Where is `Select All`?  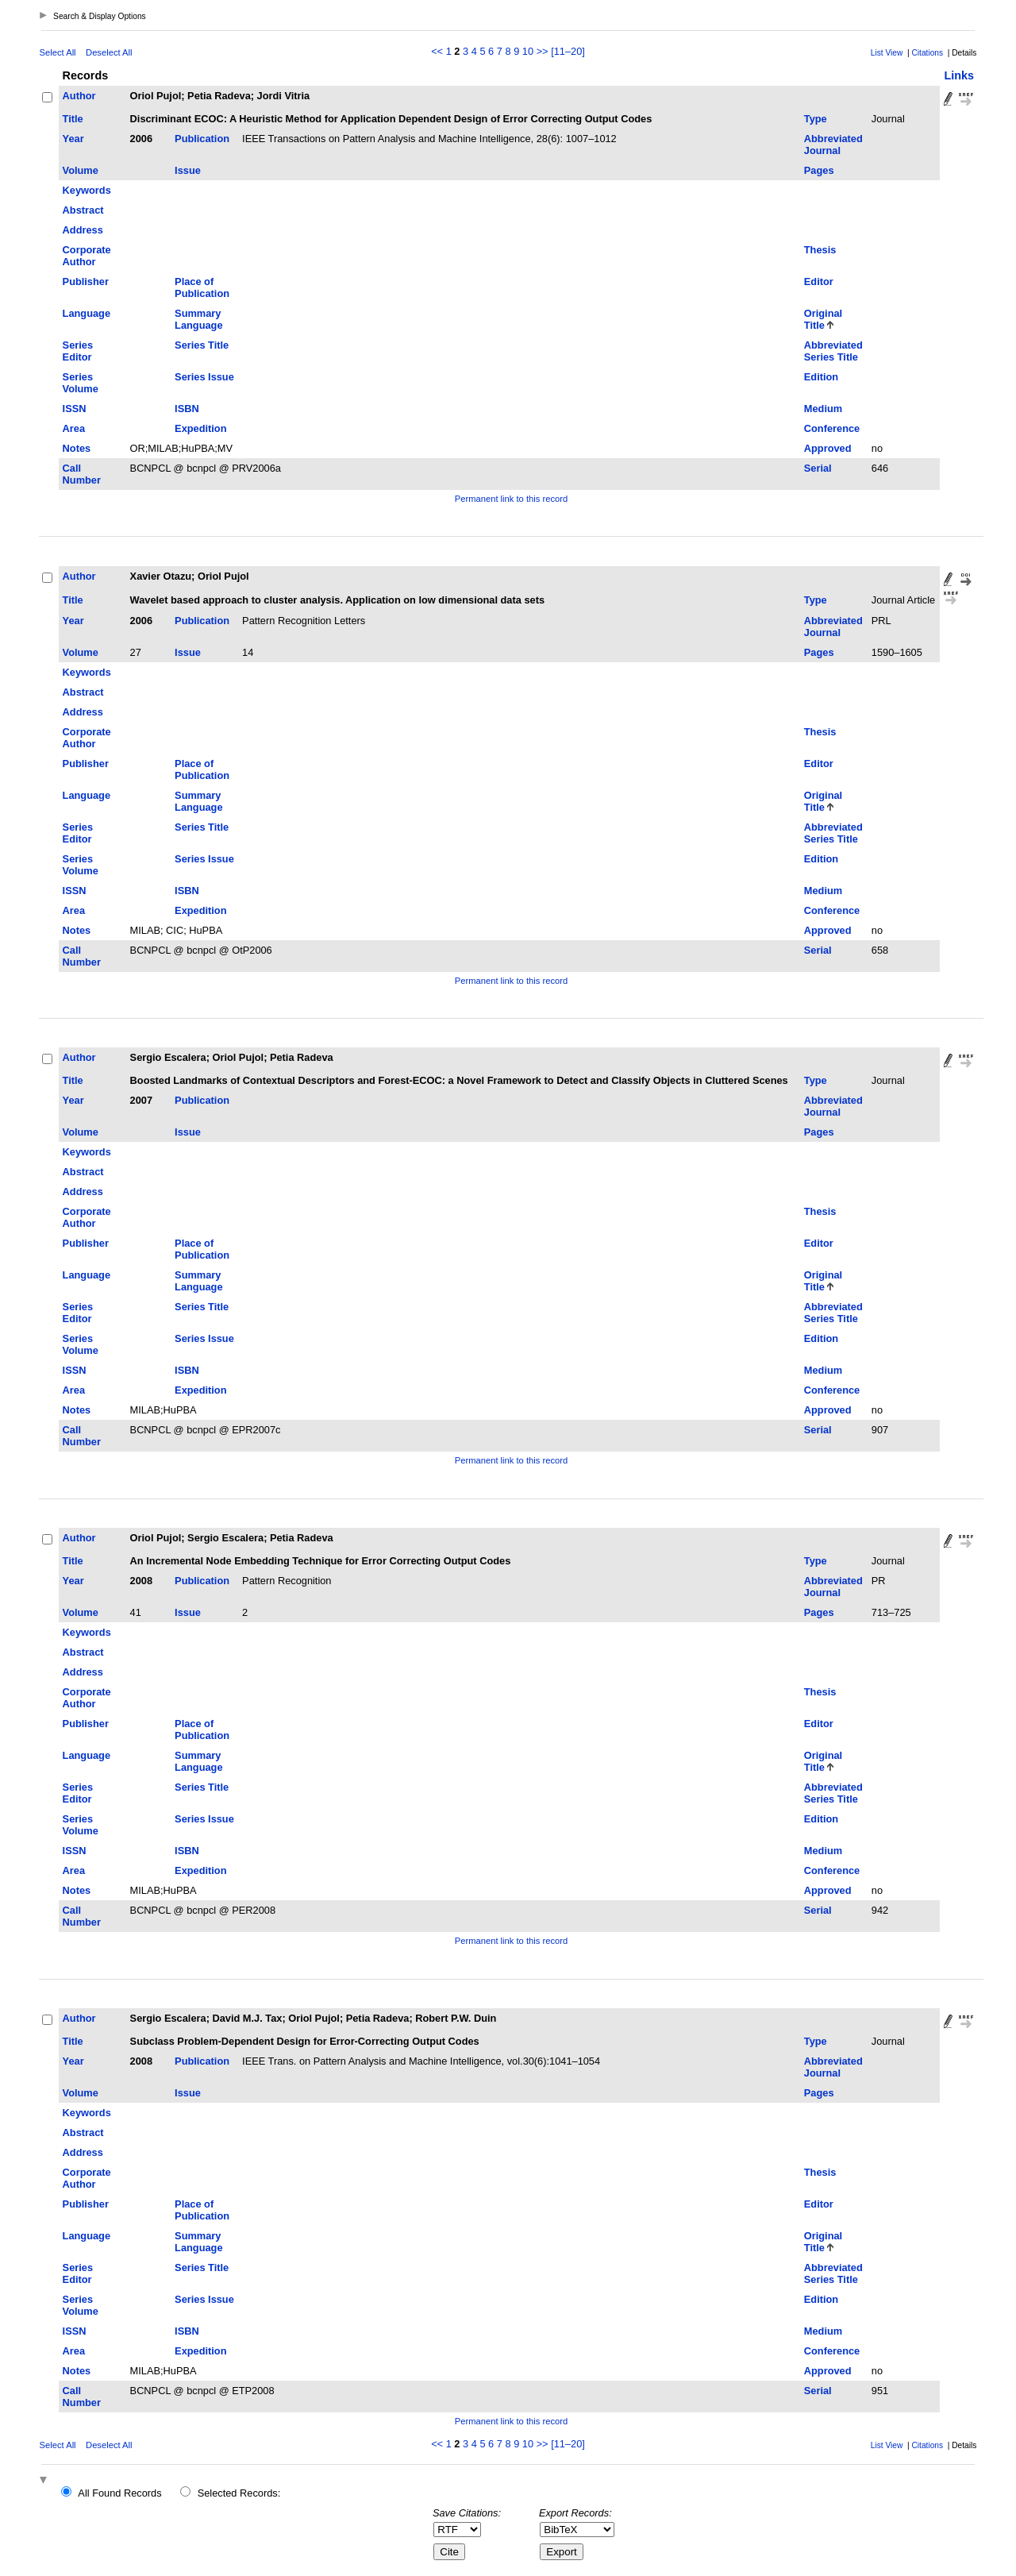 Select All is located at coordinates (58, 52).